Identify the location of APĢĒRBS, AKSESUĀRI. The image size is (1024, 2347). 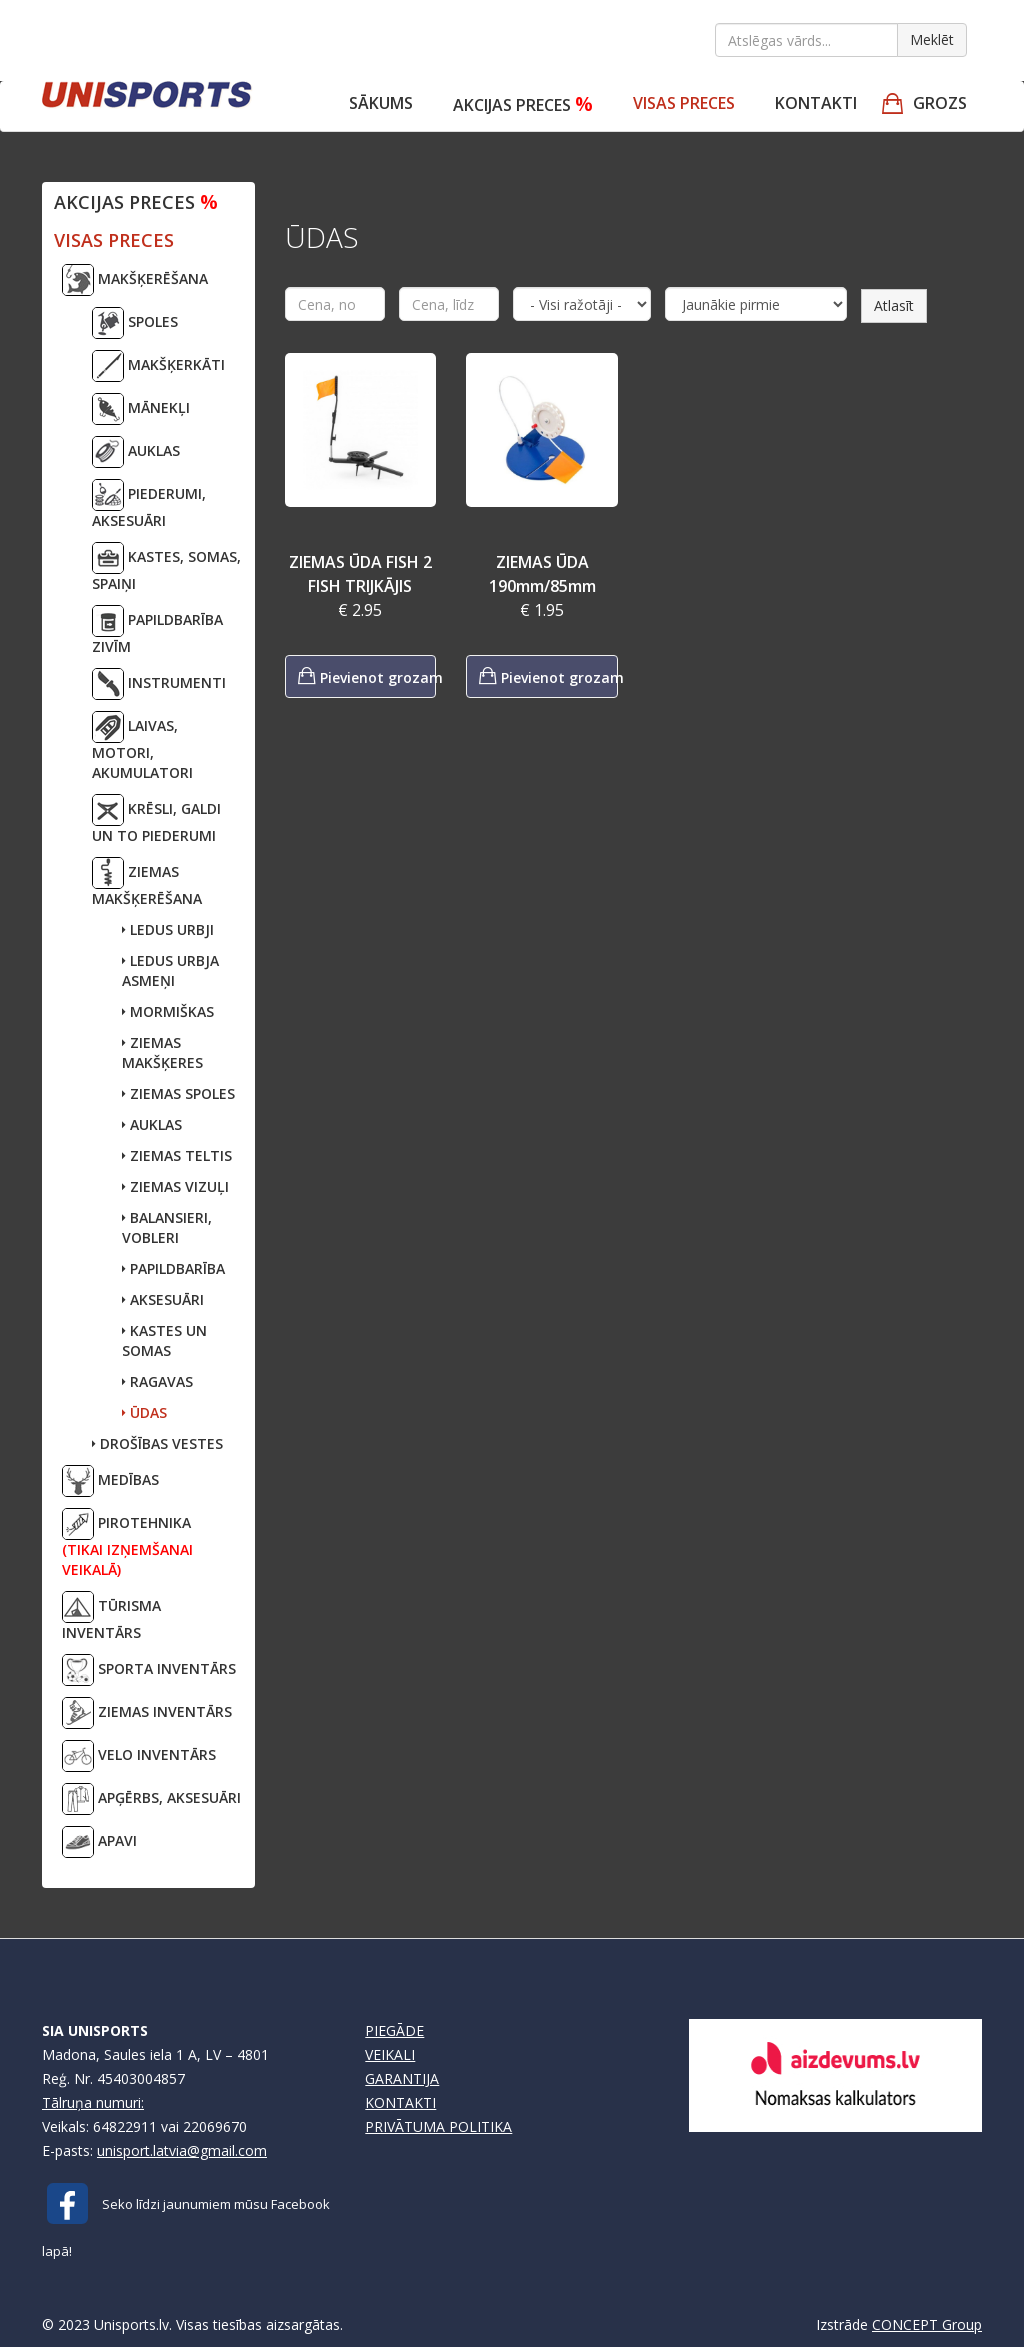
(151, 1799).